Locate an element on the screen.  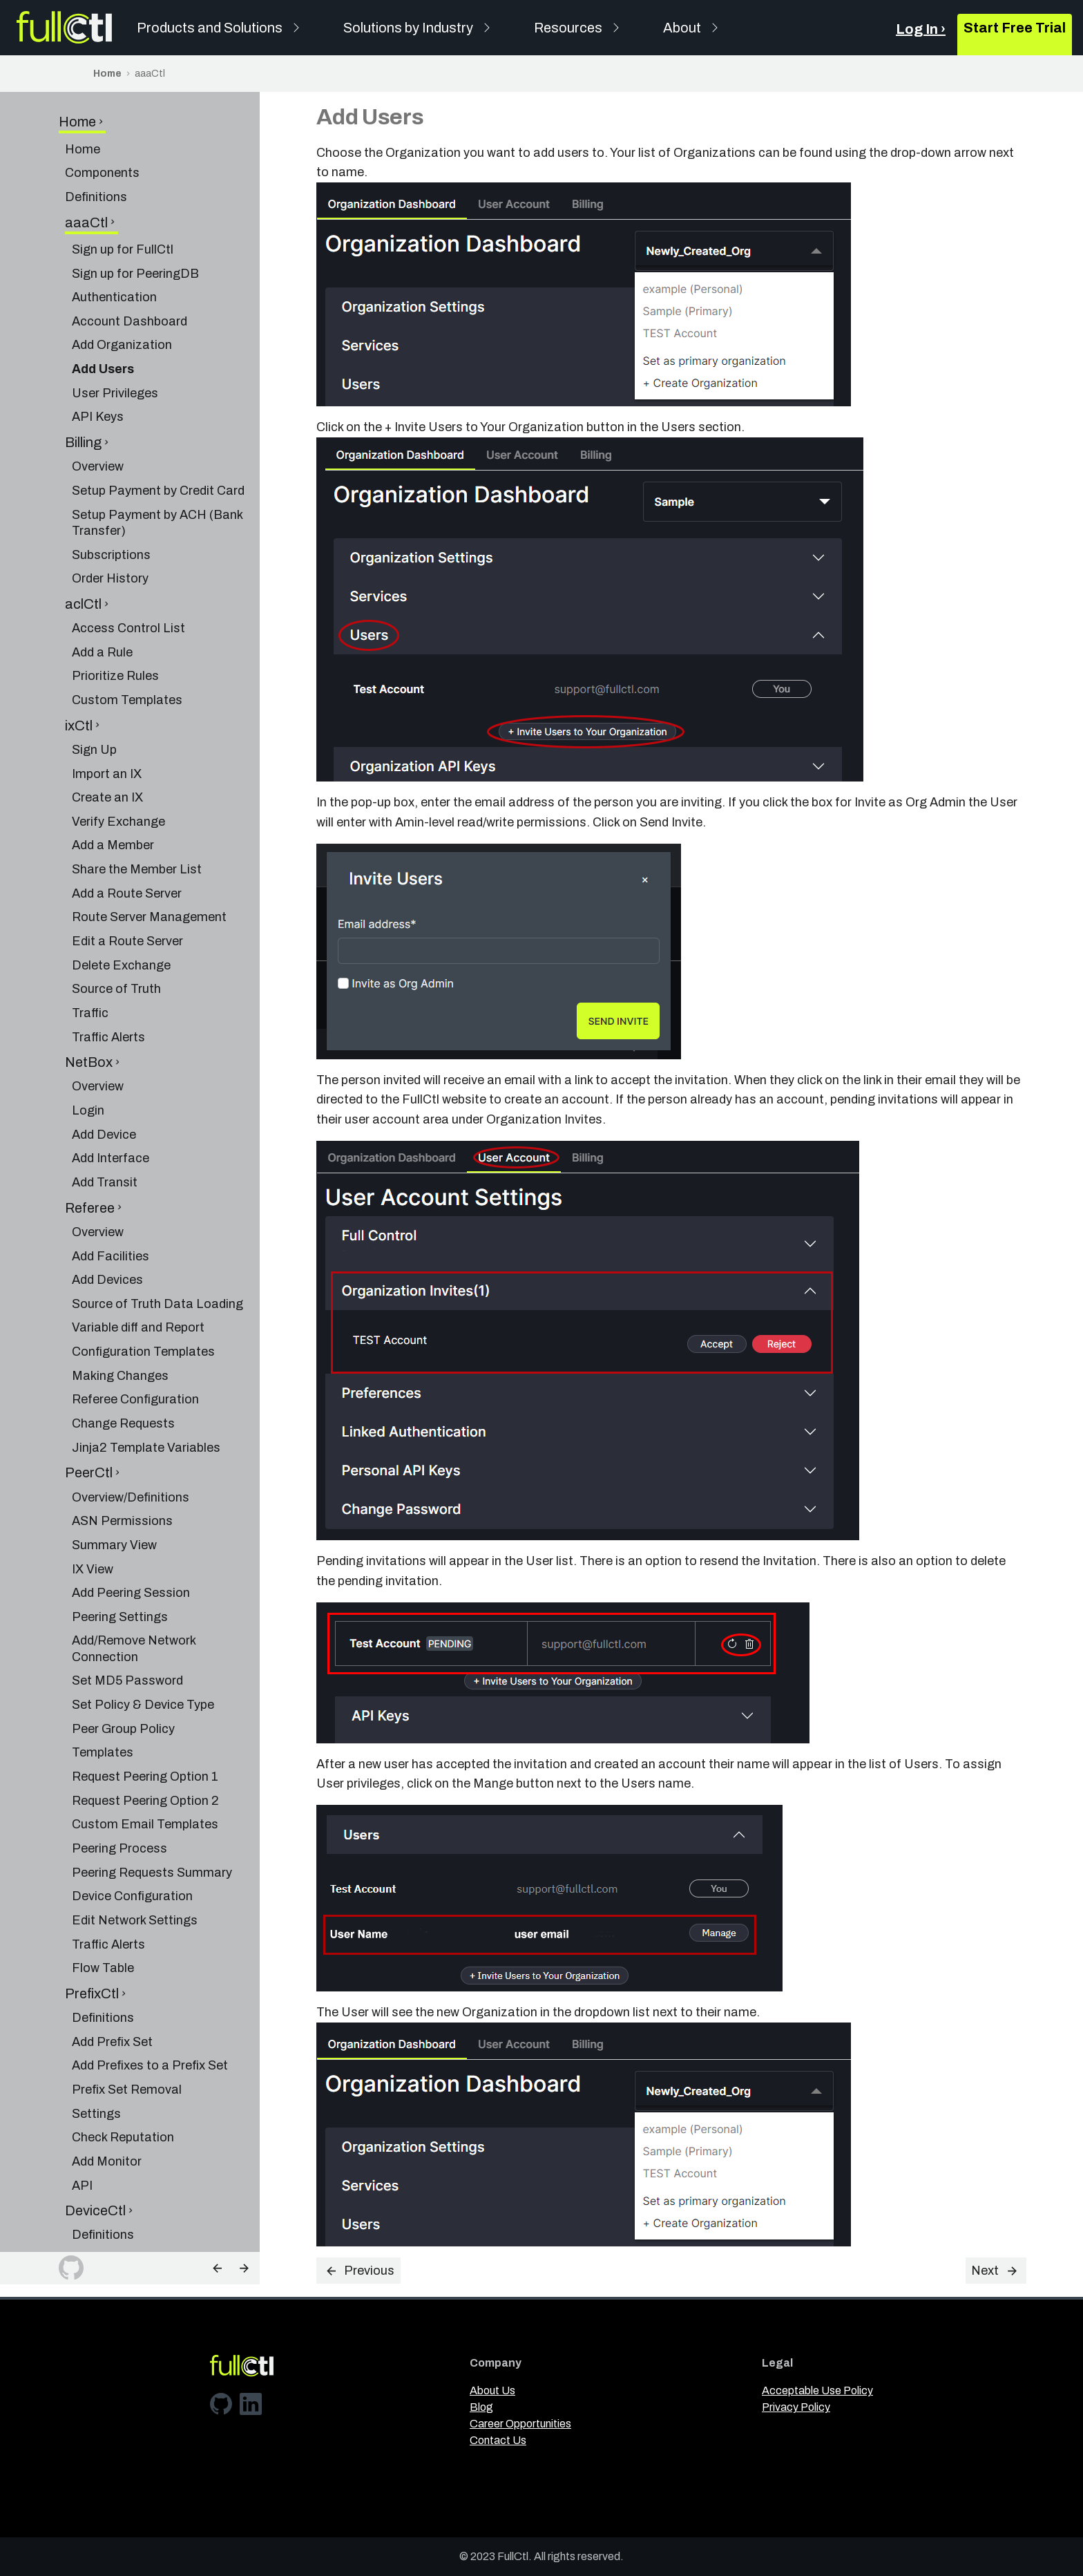
Add Peering Session is located at coordinates (131, 1526).